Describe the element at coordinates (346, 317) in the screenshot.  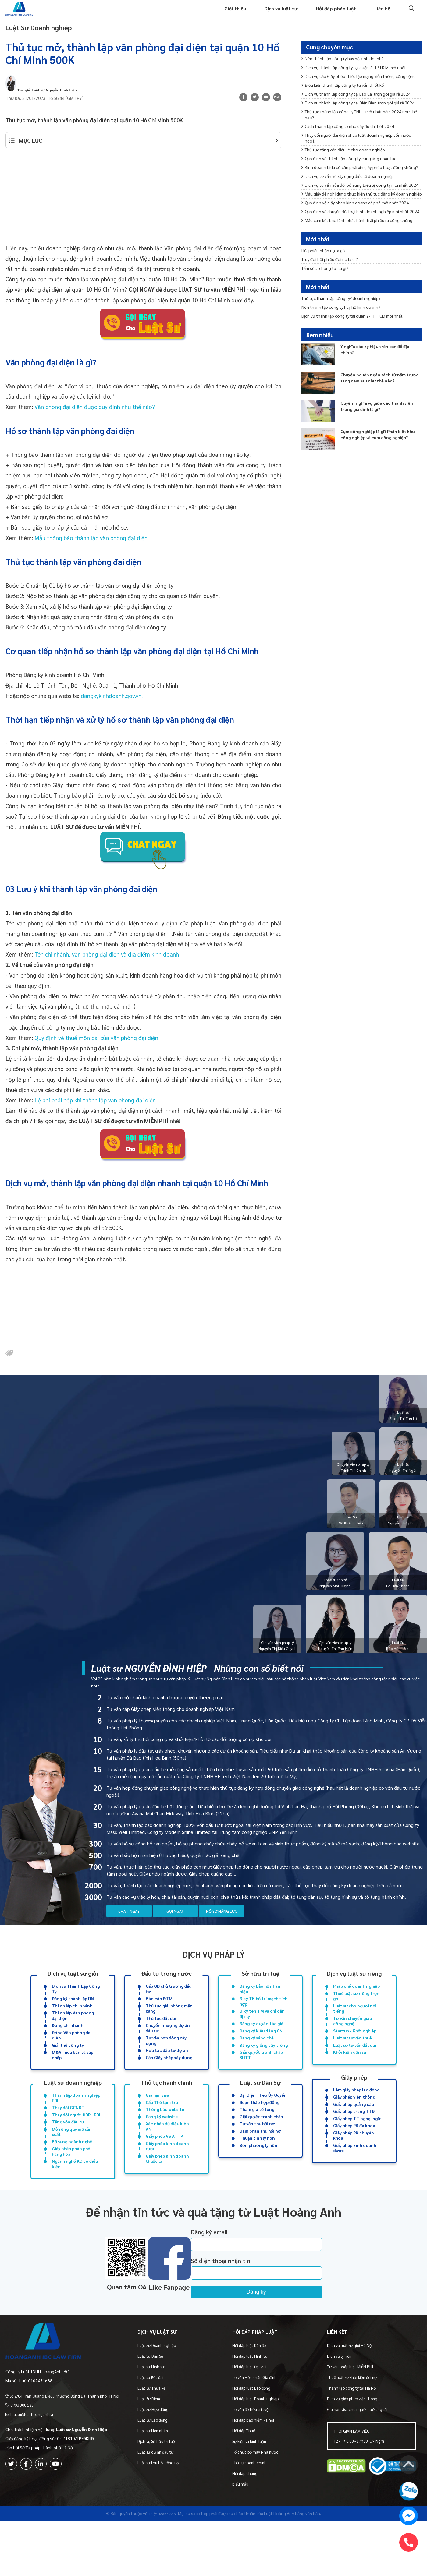
I see `Thủ tục thành lập công ty/ doanh nghiệp?` at that location.